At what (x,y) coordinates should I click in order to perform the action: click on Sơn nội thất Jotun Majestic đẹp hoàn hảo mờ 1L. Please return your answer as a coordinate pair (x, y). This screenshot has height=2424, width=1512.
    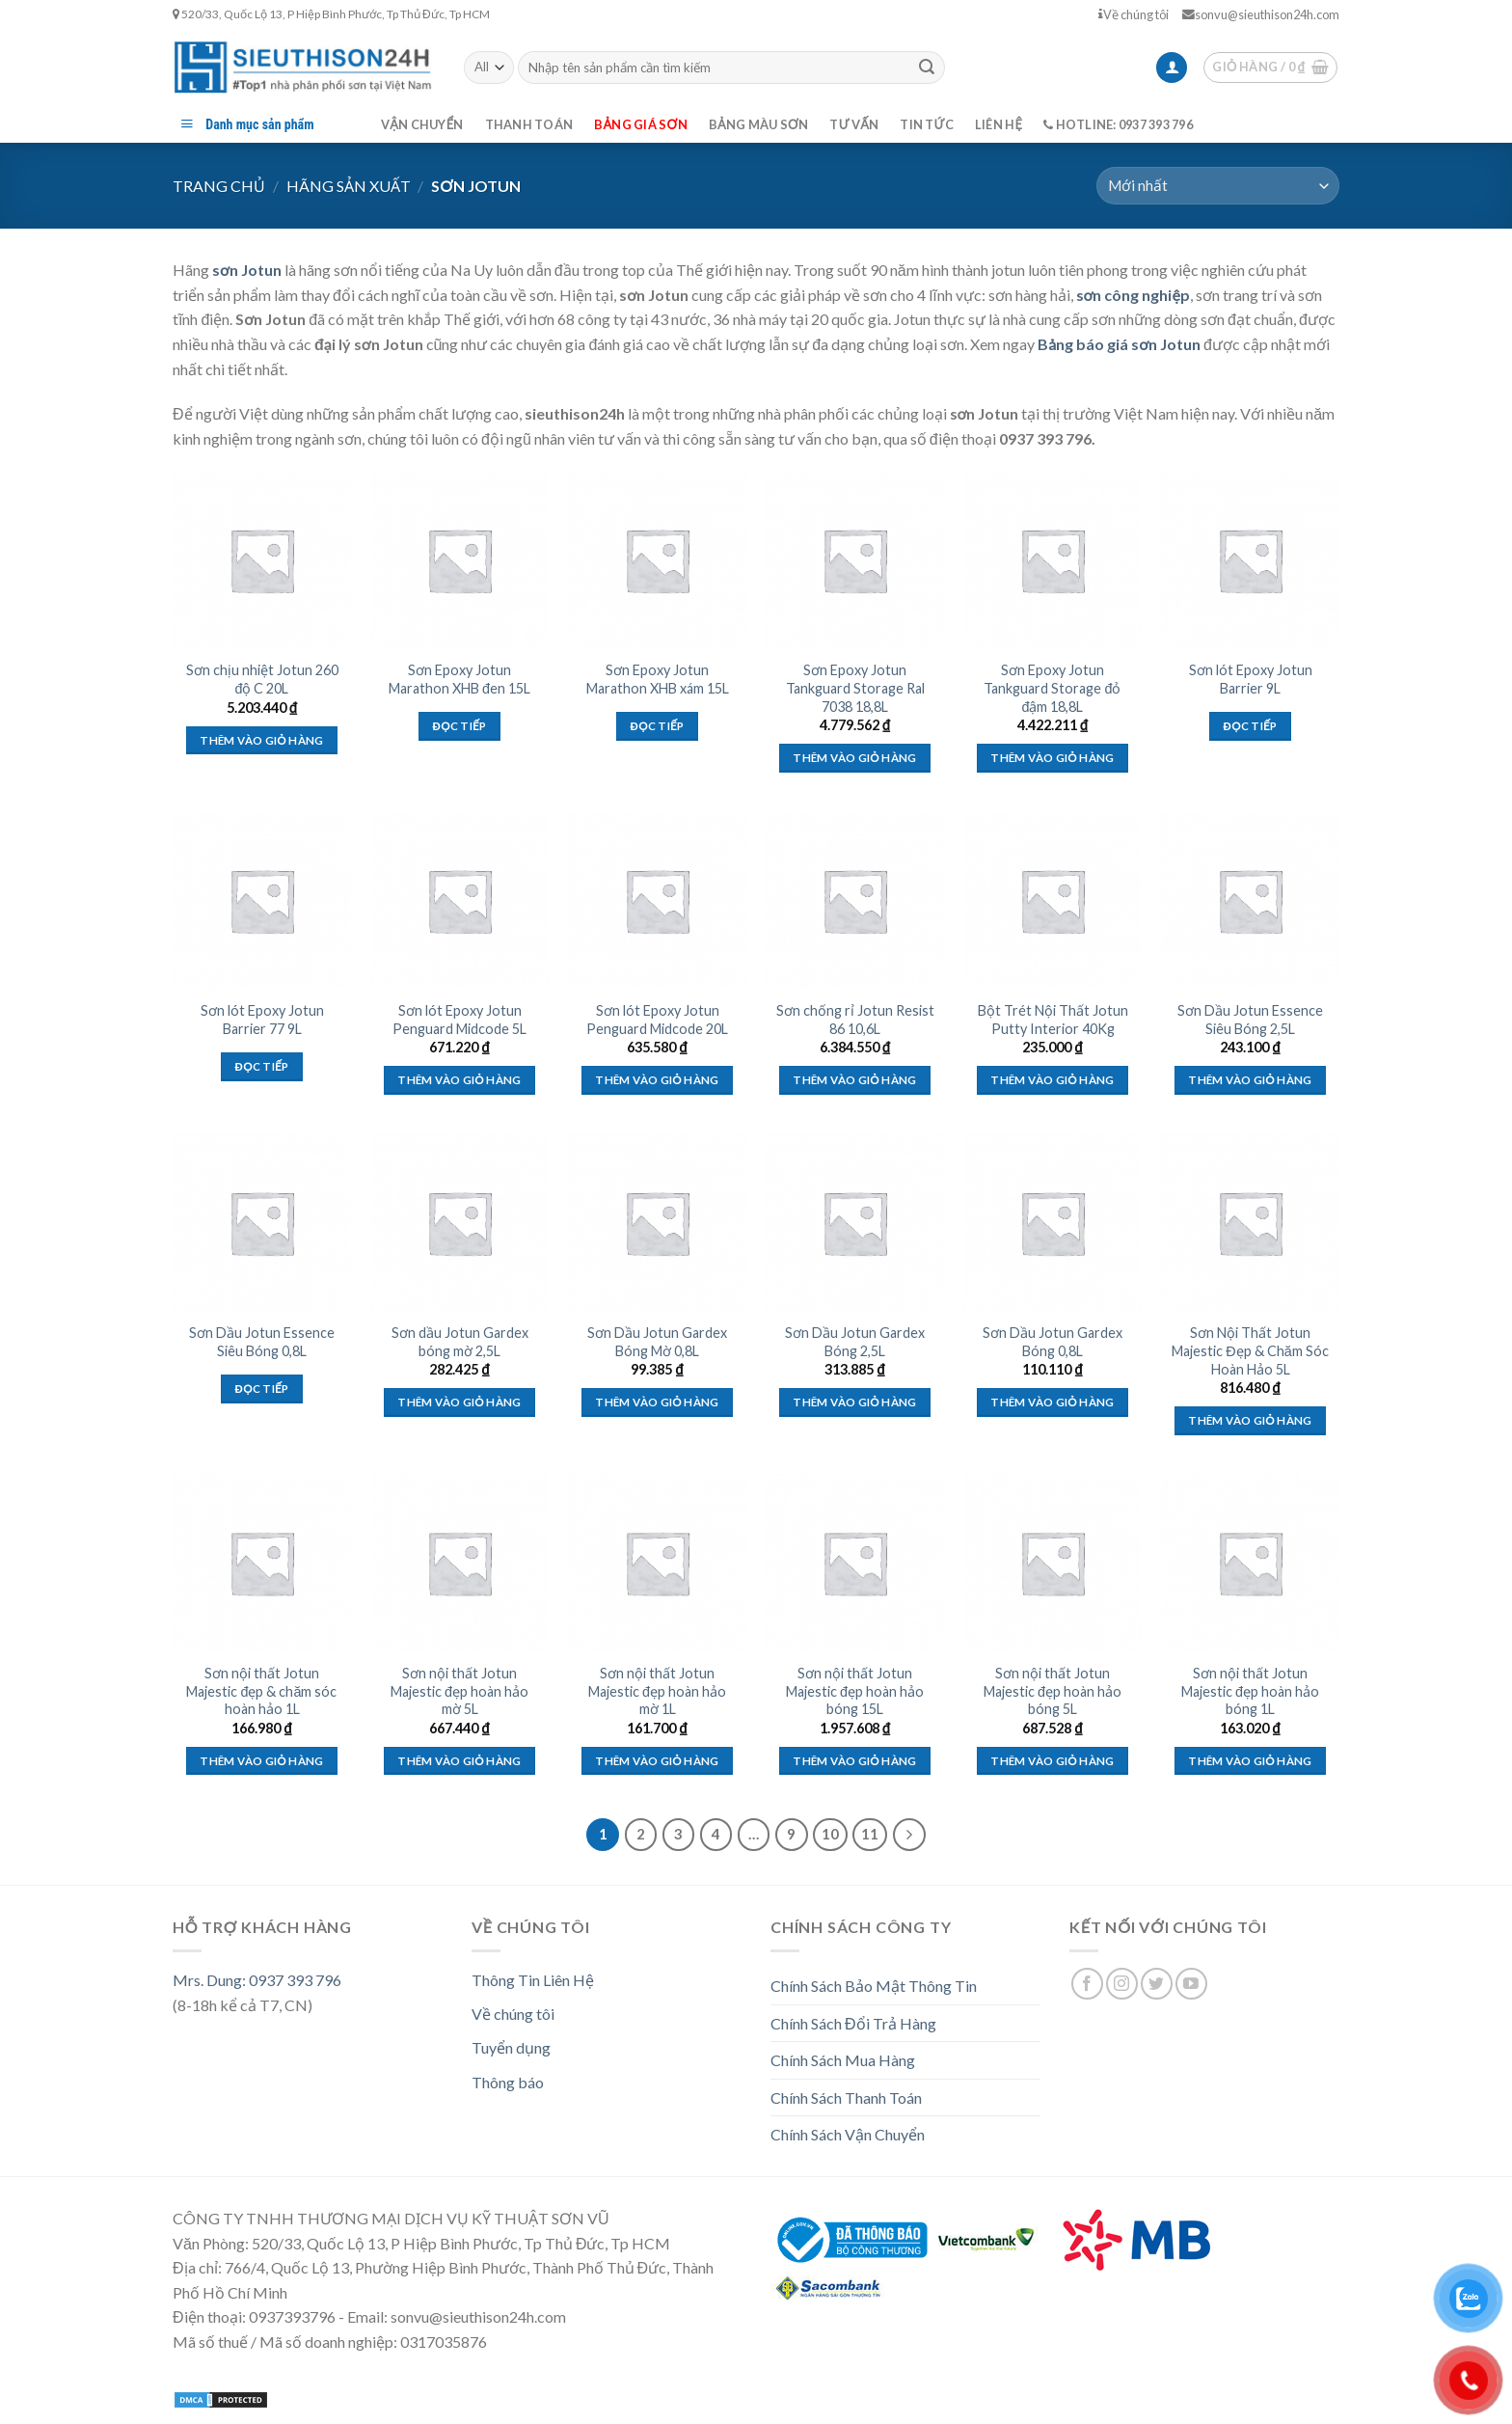
    Looking at the image, I should click on (657, 1691).